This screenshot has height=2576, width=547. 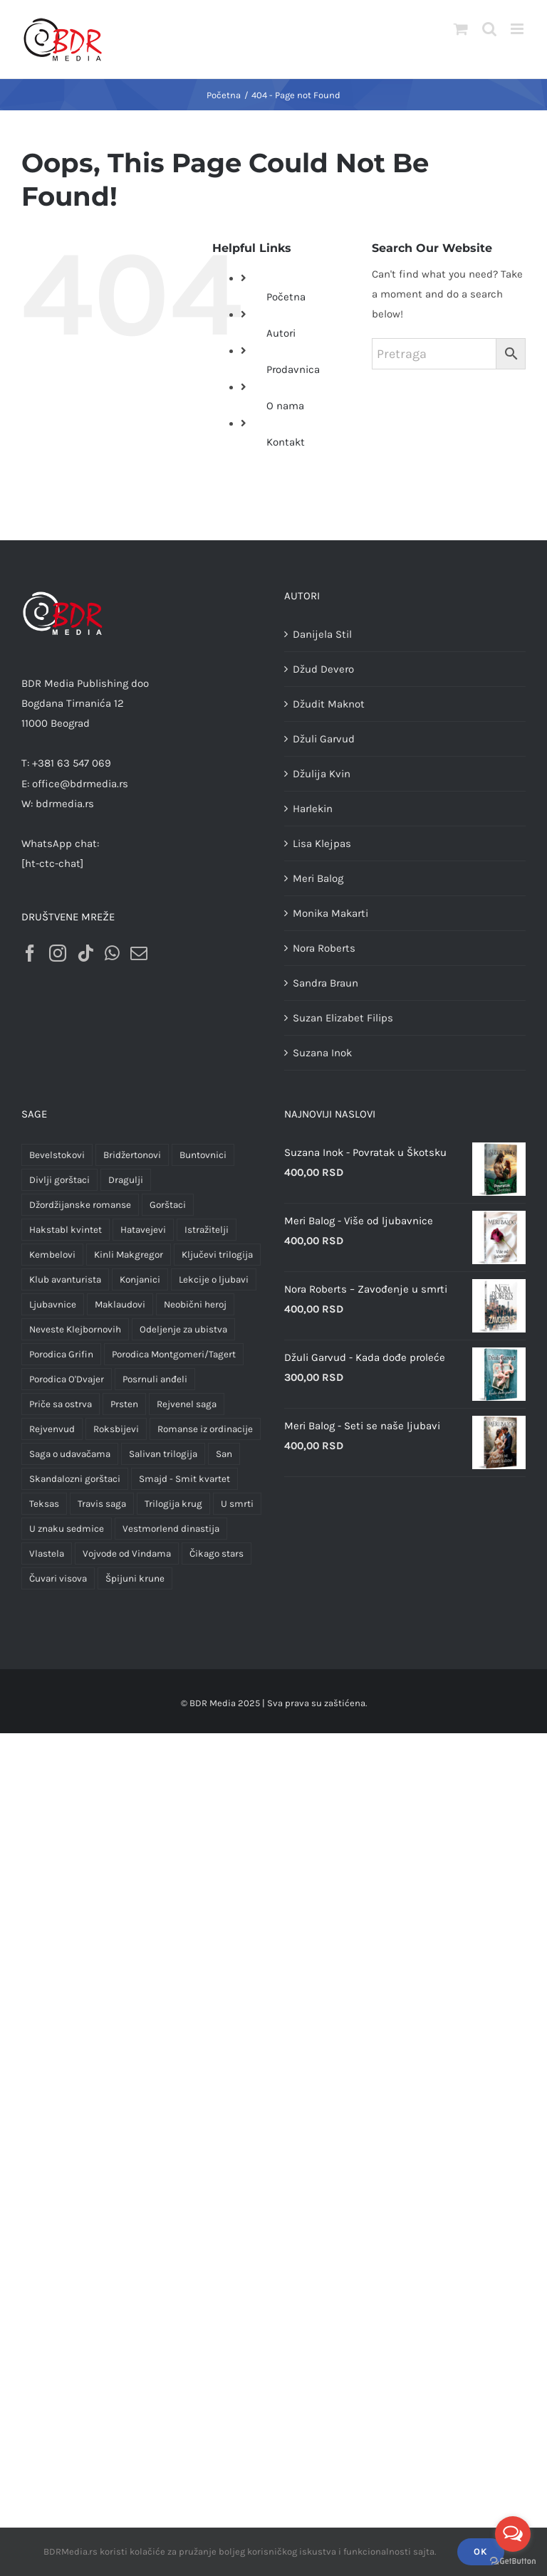 I want to click on [Instagram], so click(x=57, y=953).